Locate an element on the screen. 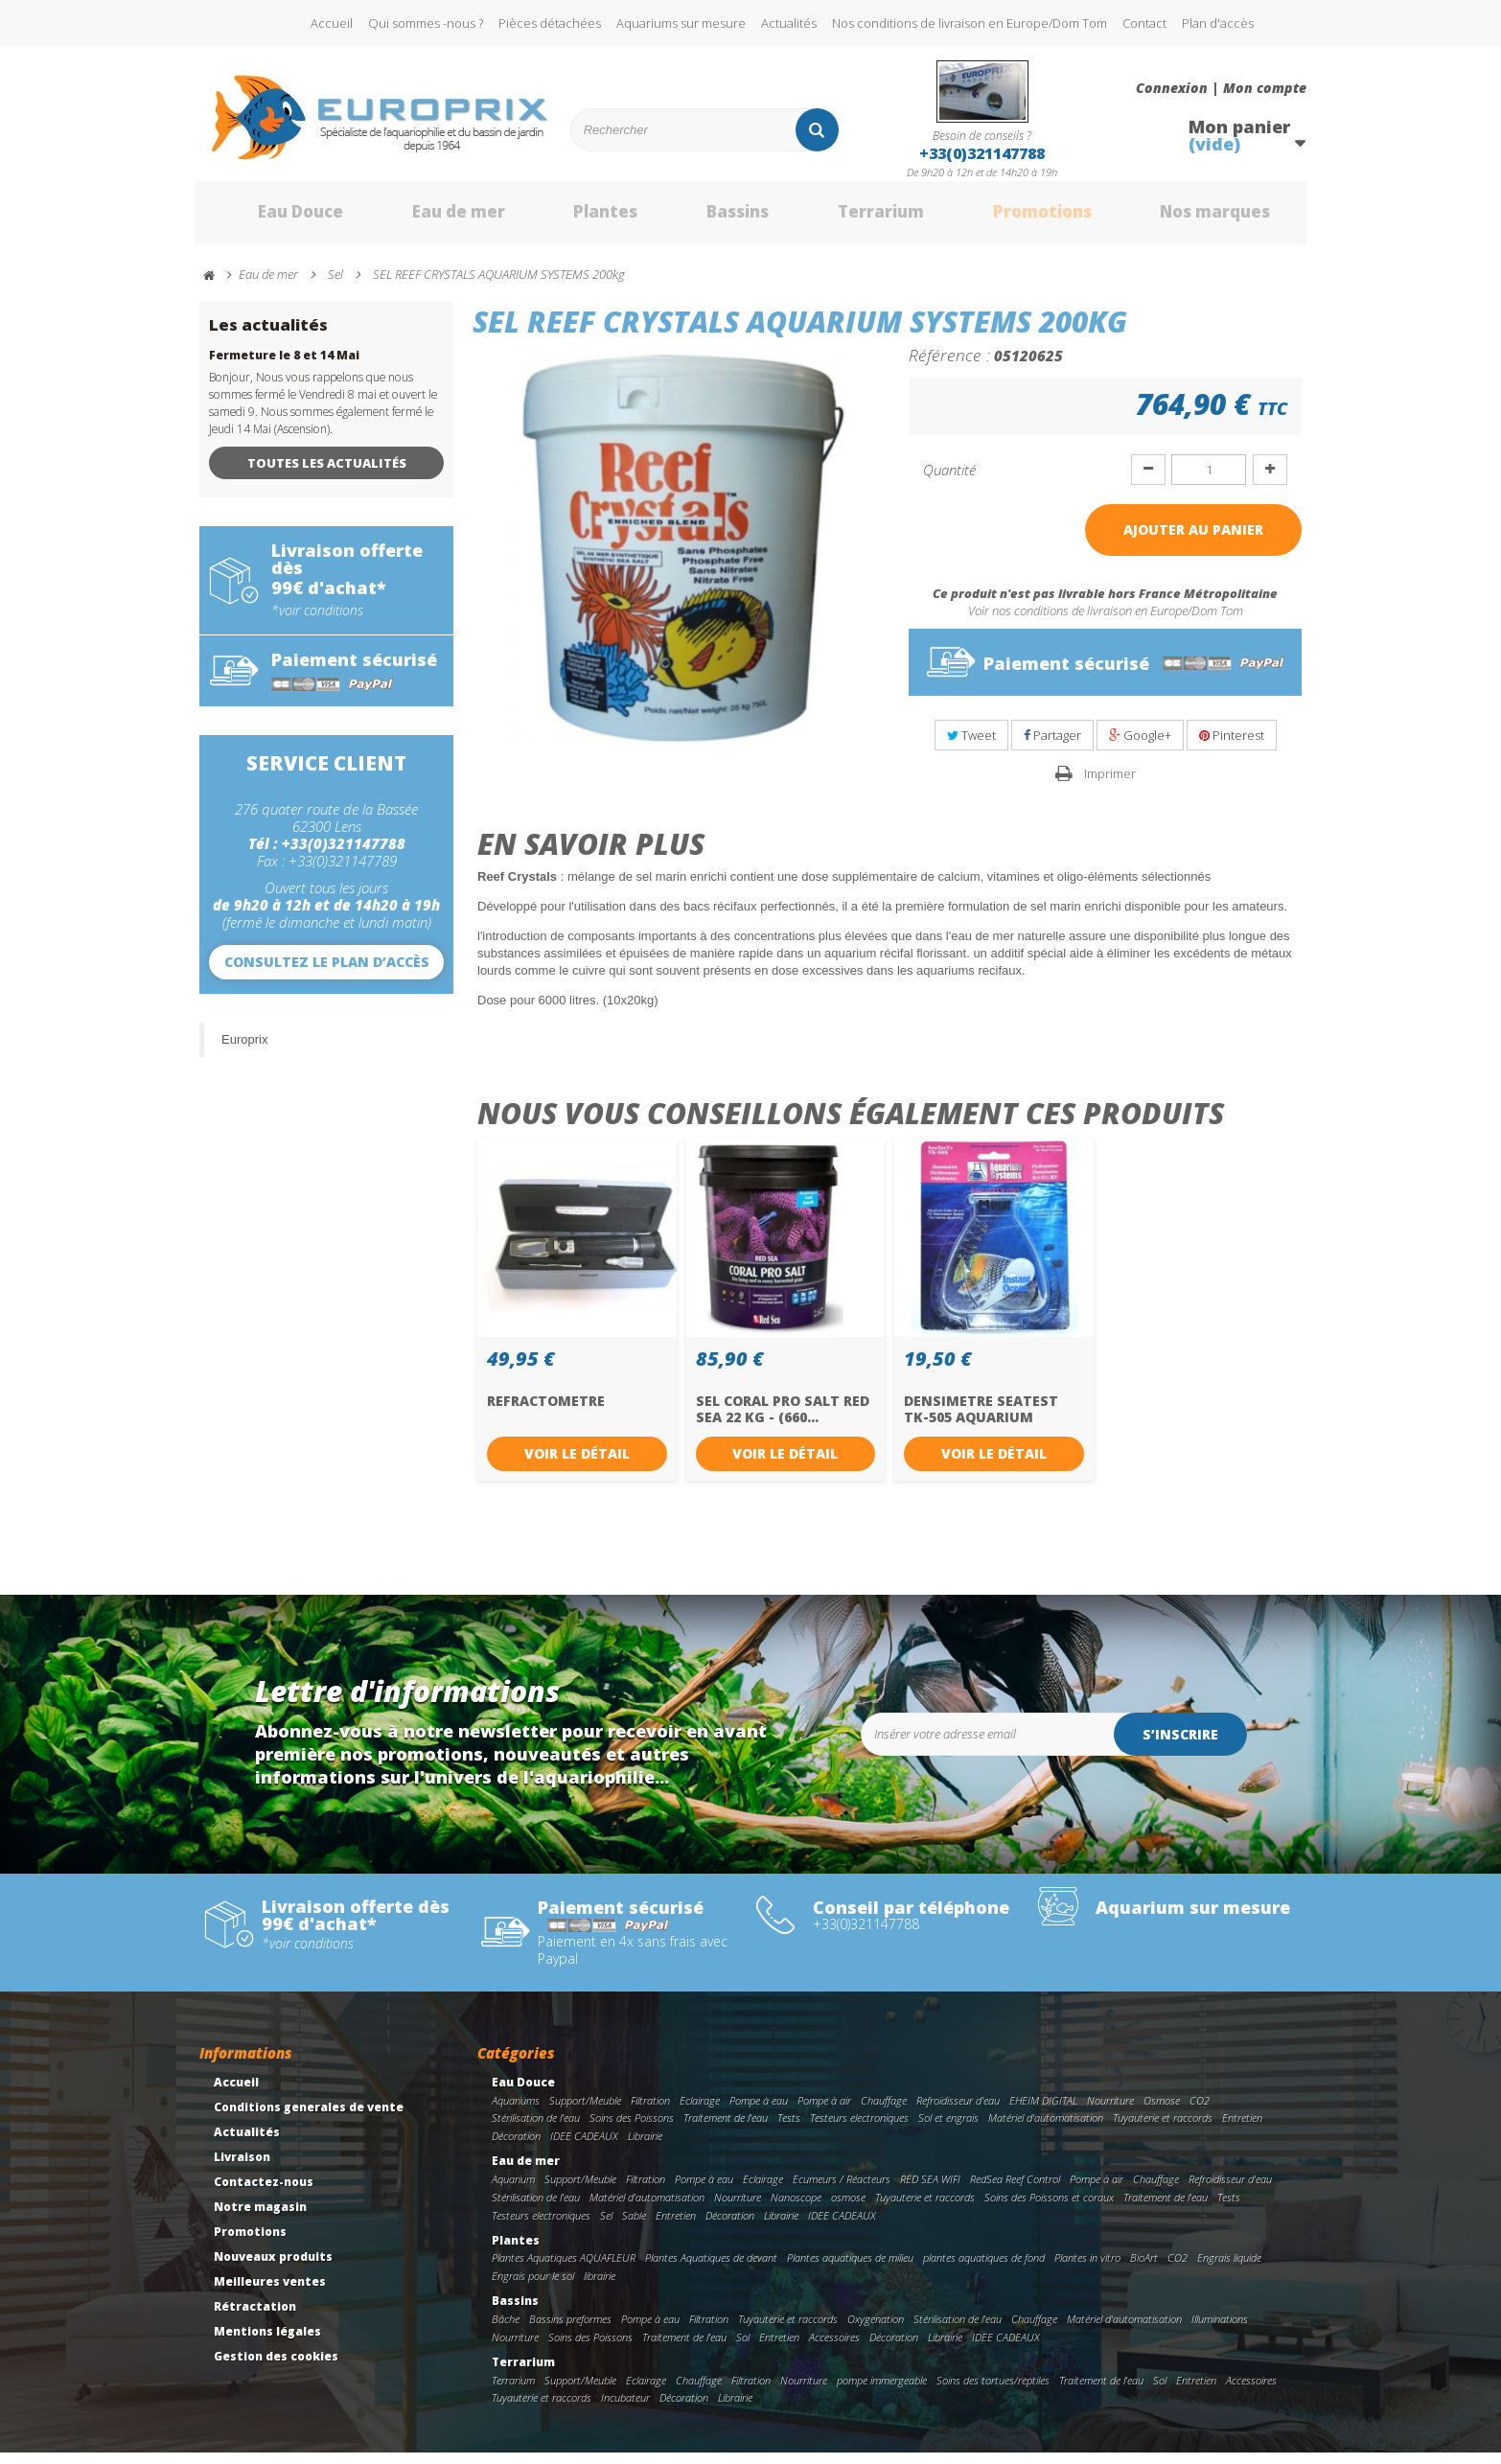 This screenshot has width=1501, height=2464. Promotions is located at coordinates (1017, 218).